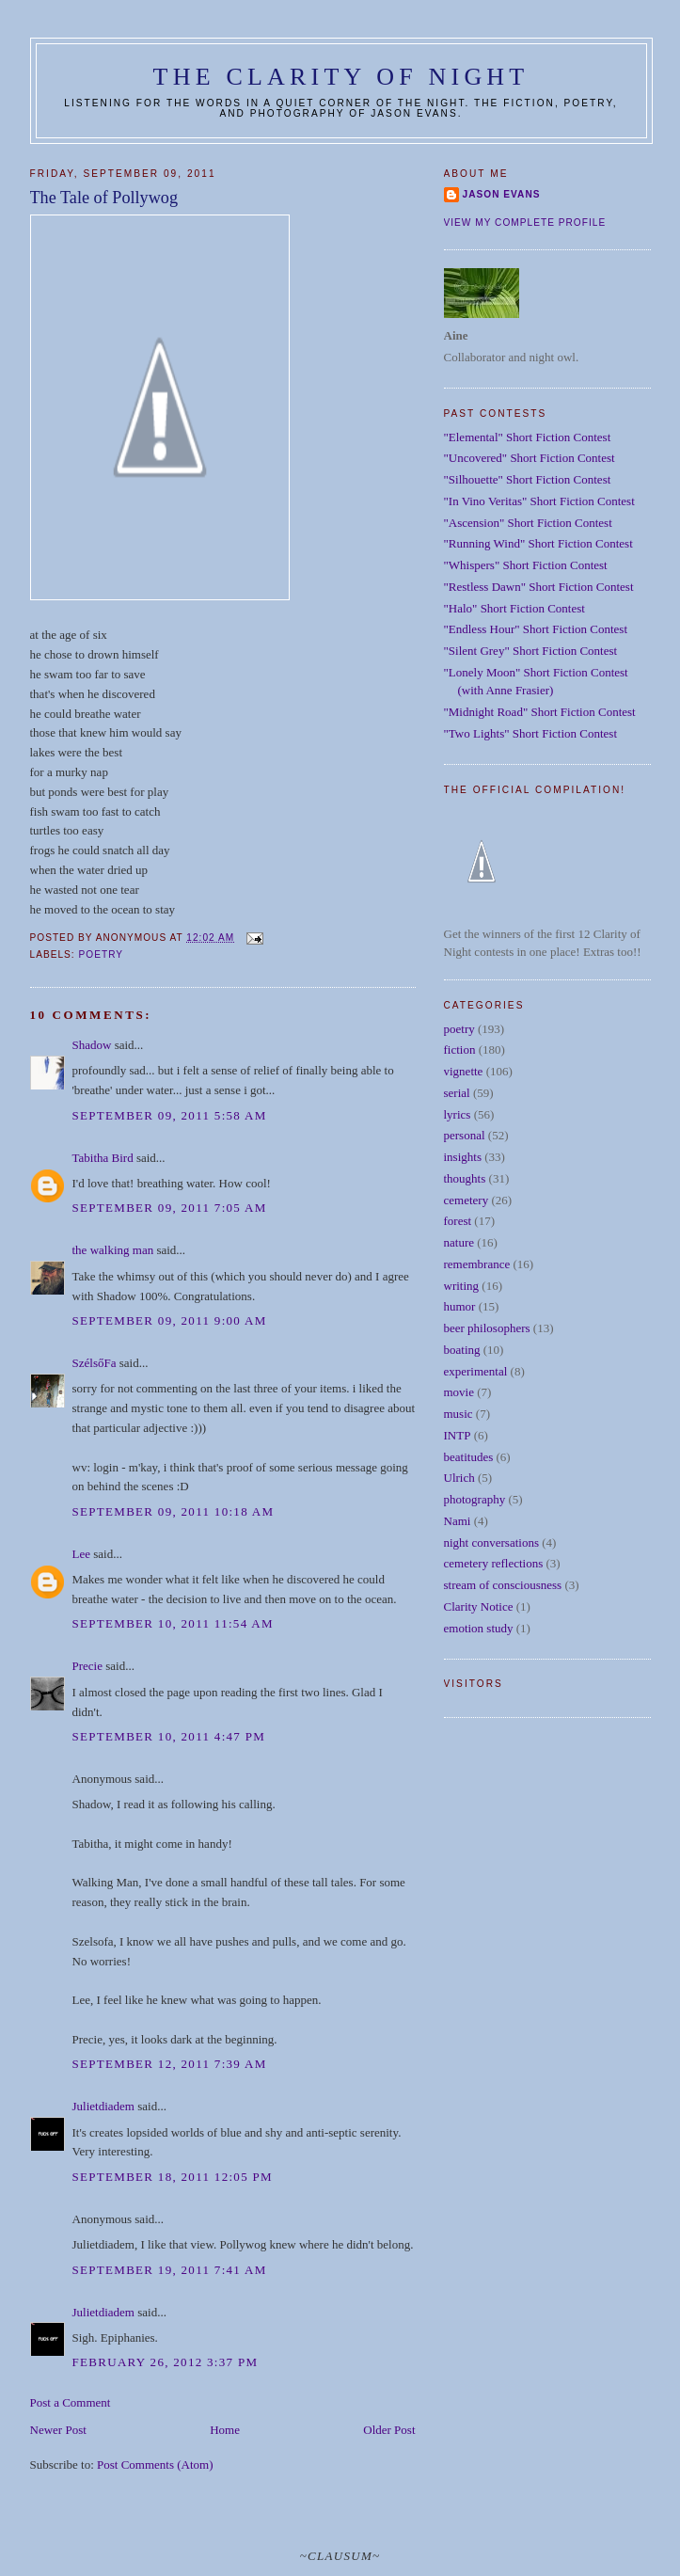  I want to click on September 09, 2011 9:00 AM, so click(169, 1320).